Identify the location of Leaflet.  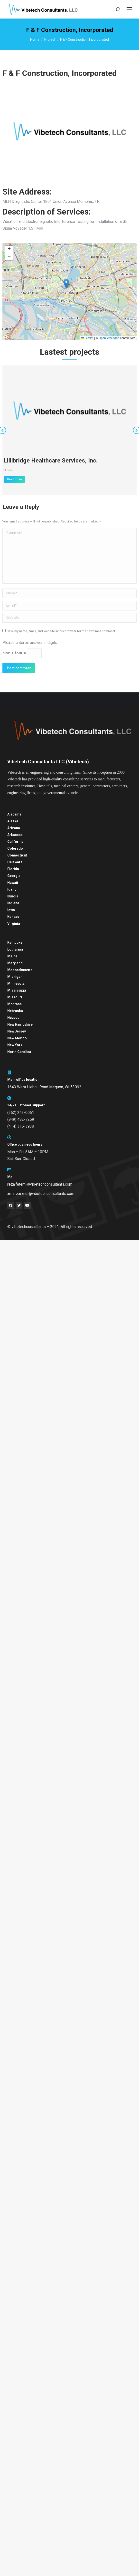
(87, 338).